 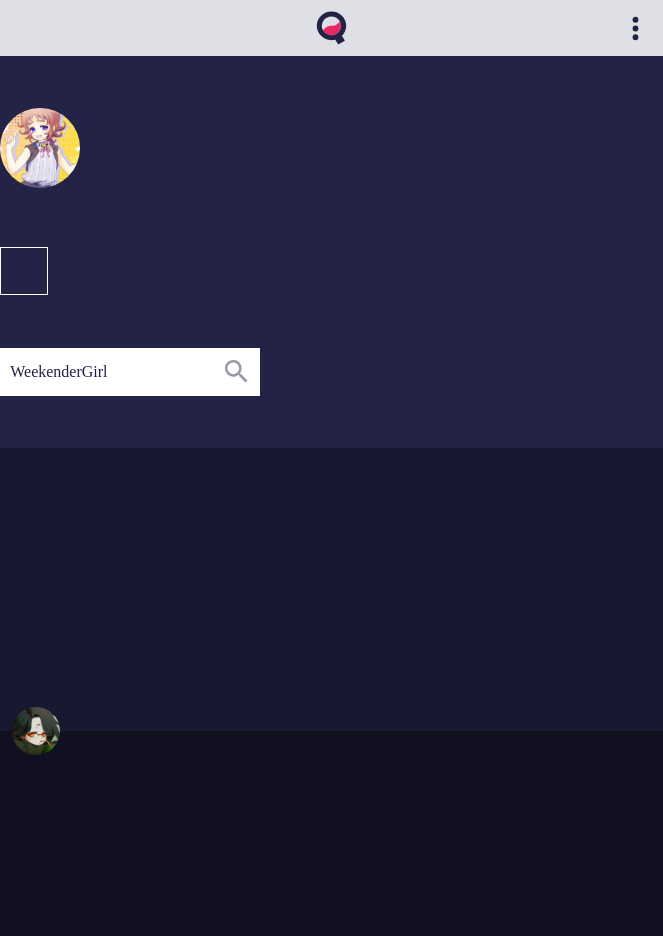 I want to click on 06, so click(x=146, y=607).